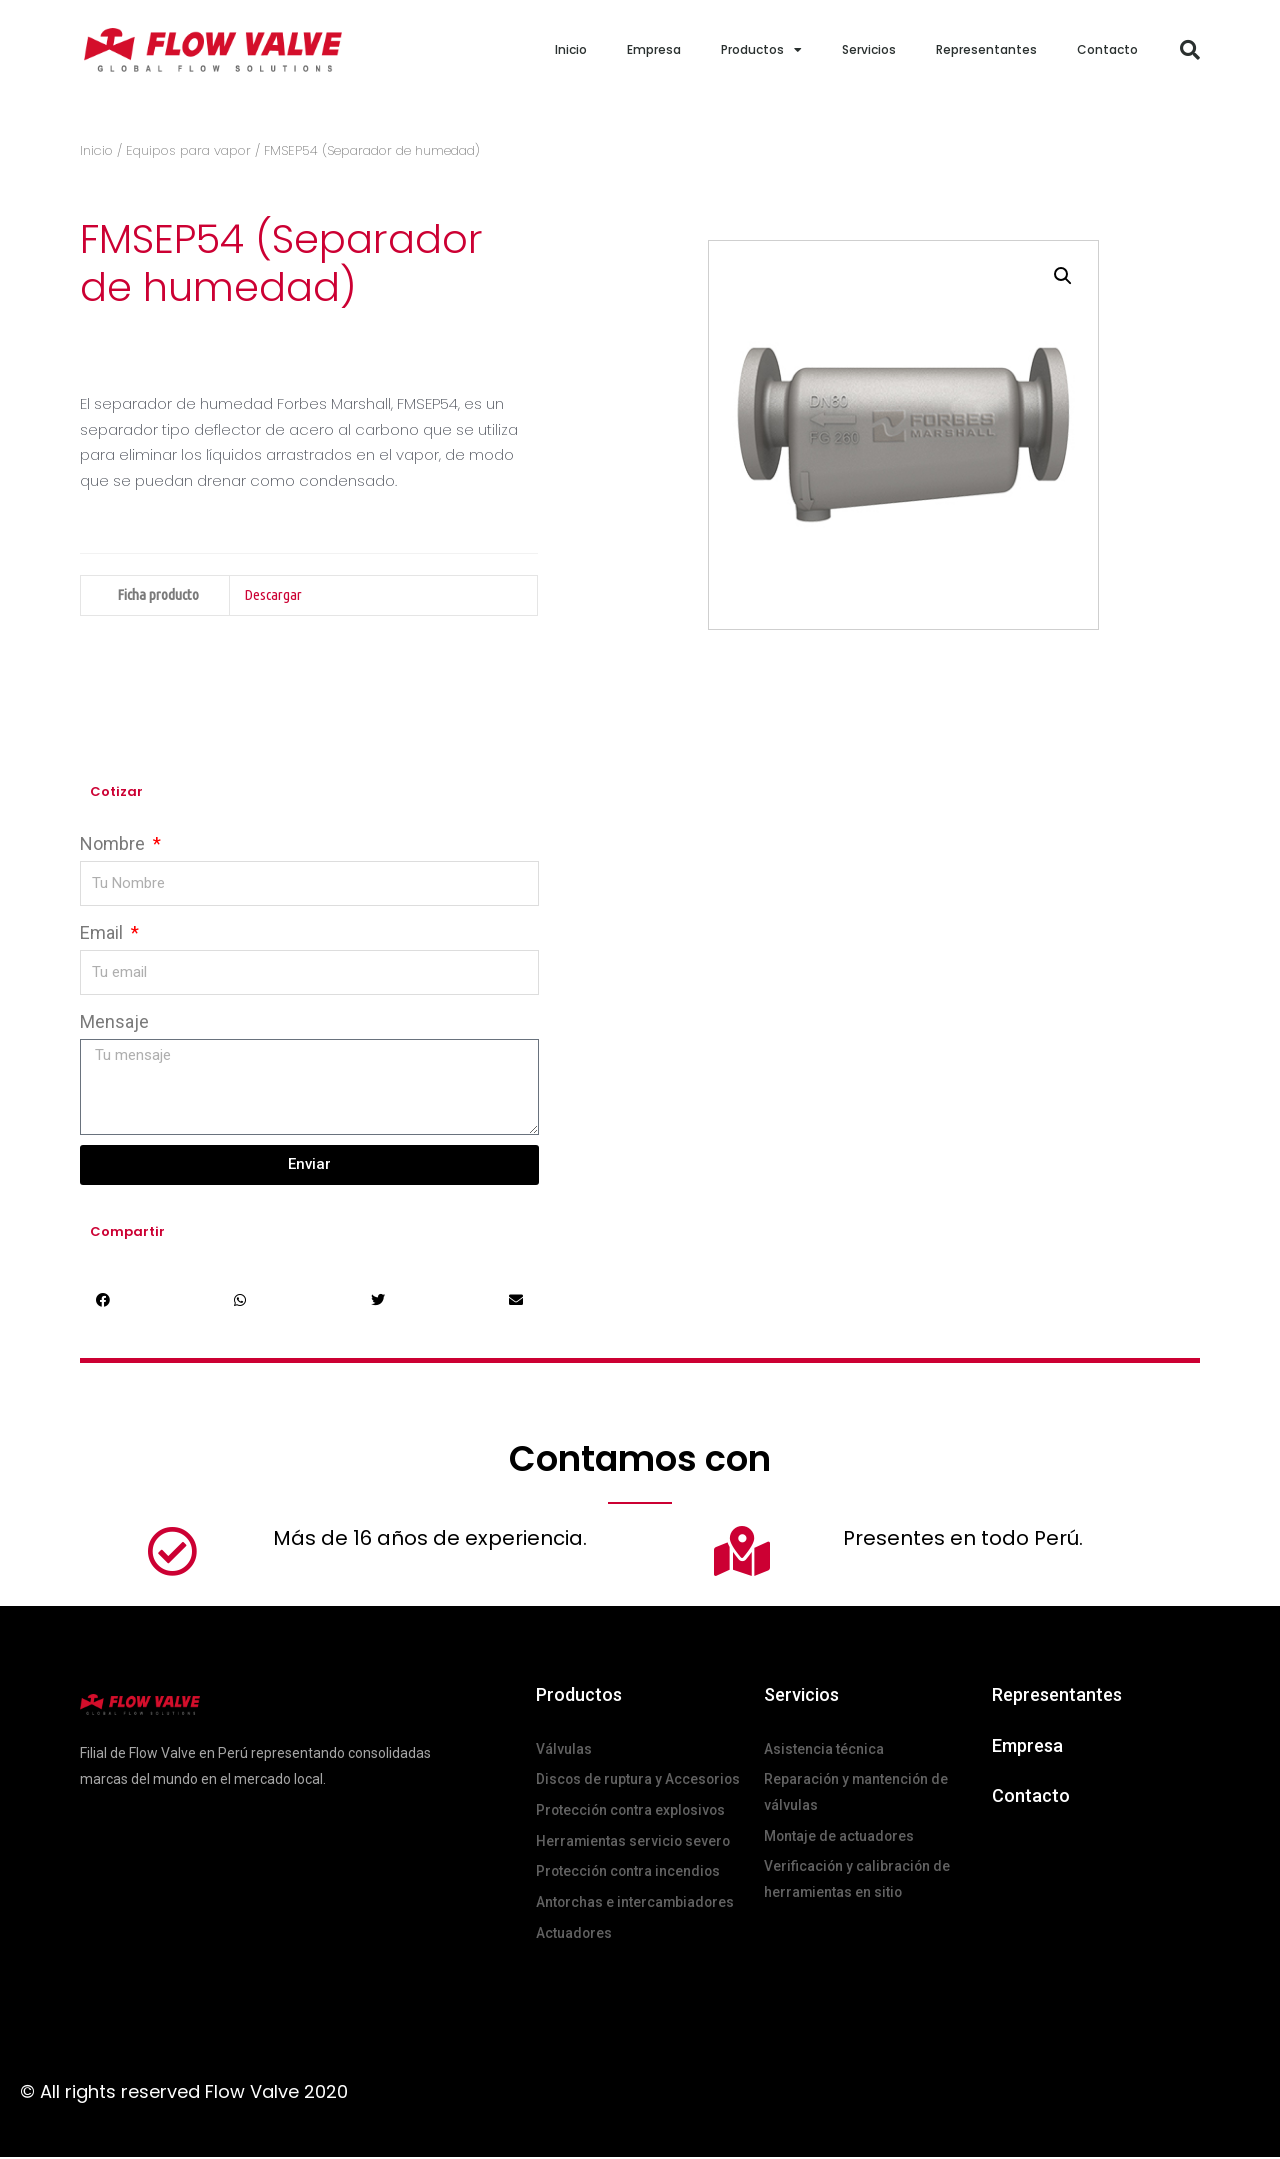 Image resolution: width=1280 pixels, height=2159 pixels. I want to click on Email, so click(103, 932).